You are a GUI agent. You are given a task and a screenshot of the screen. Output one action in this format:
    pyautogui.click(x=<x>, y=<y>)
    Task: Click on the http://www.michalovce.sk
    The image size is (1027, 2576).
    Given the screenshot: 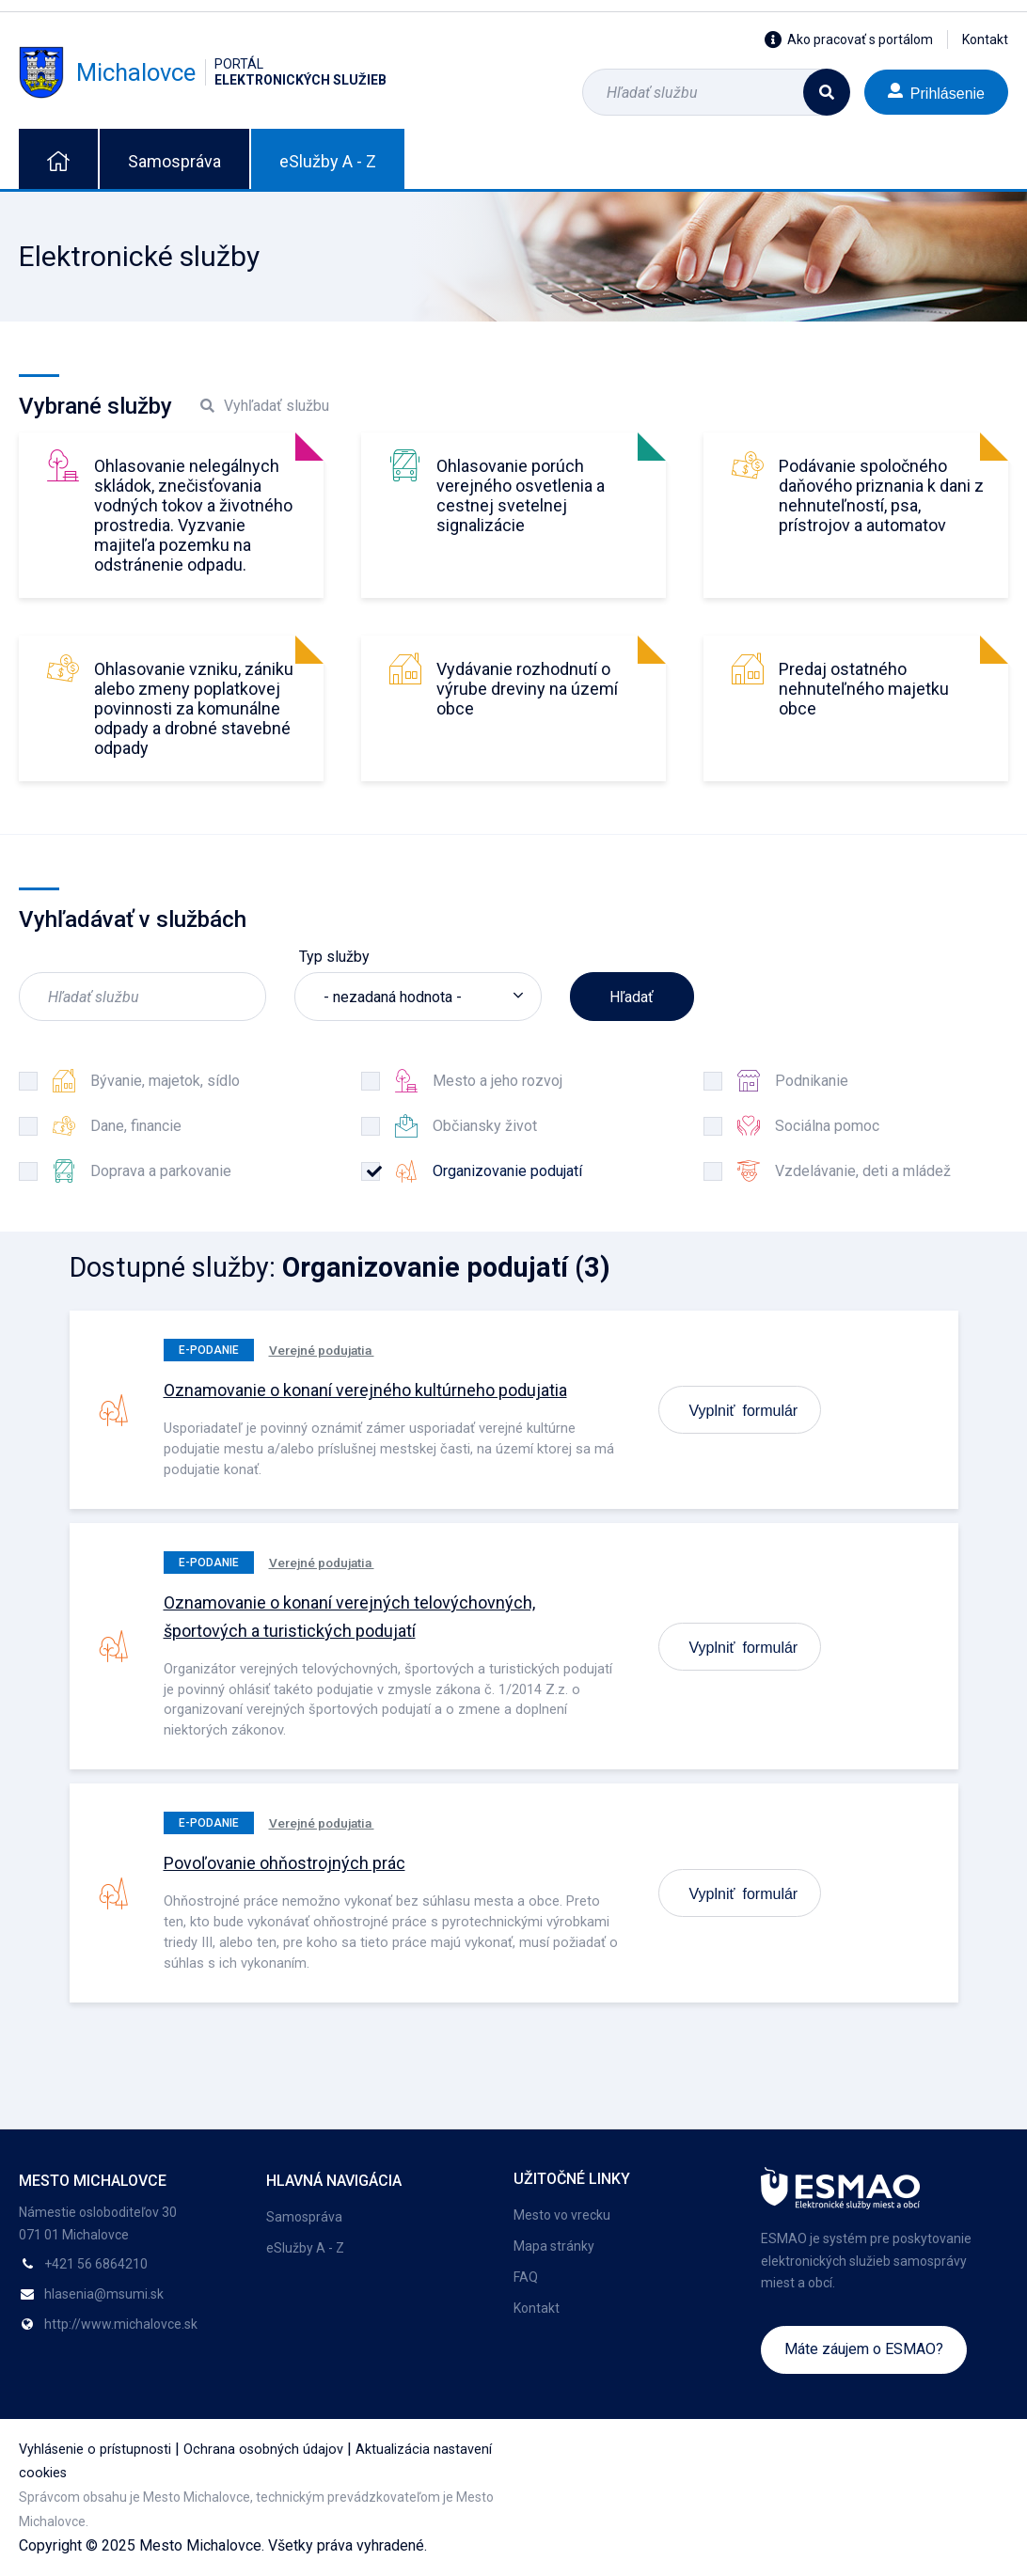 What is the action you would take?
    pyautogui.click(x=121, y=2324)
    